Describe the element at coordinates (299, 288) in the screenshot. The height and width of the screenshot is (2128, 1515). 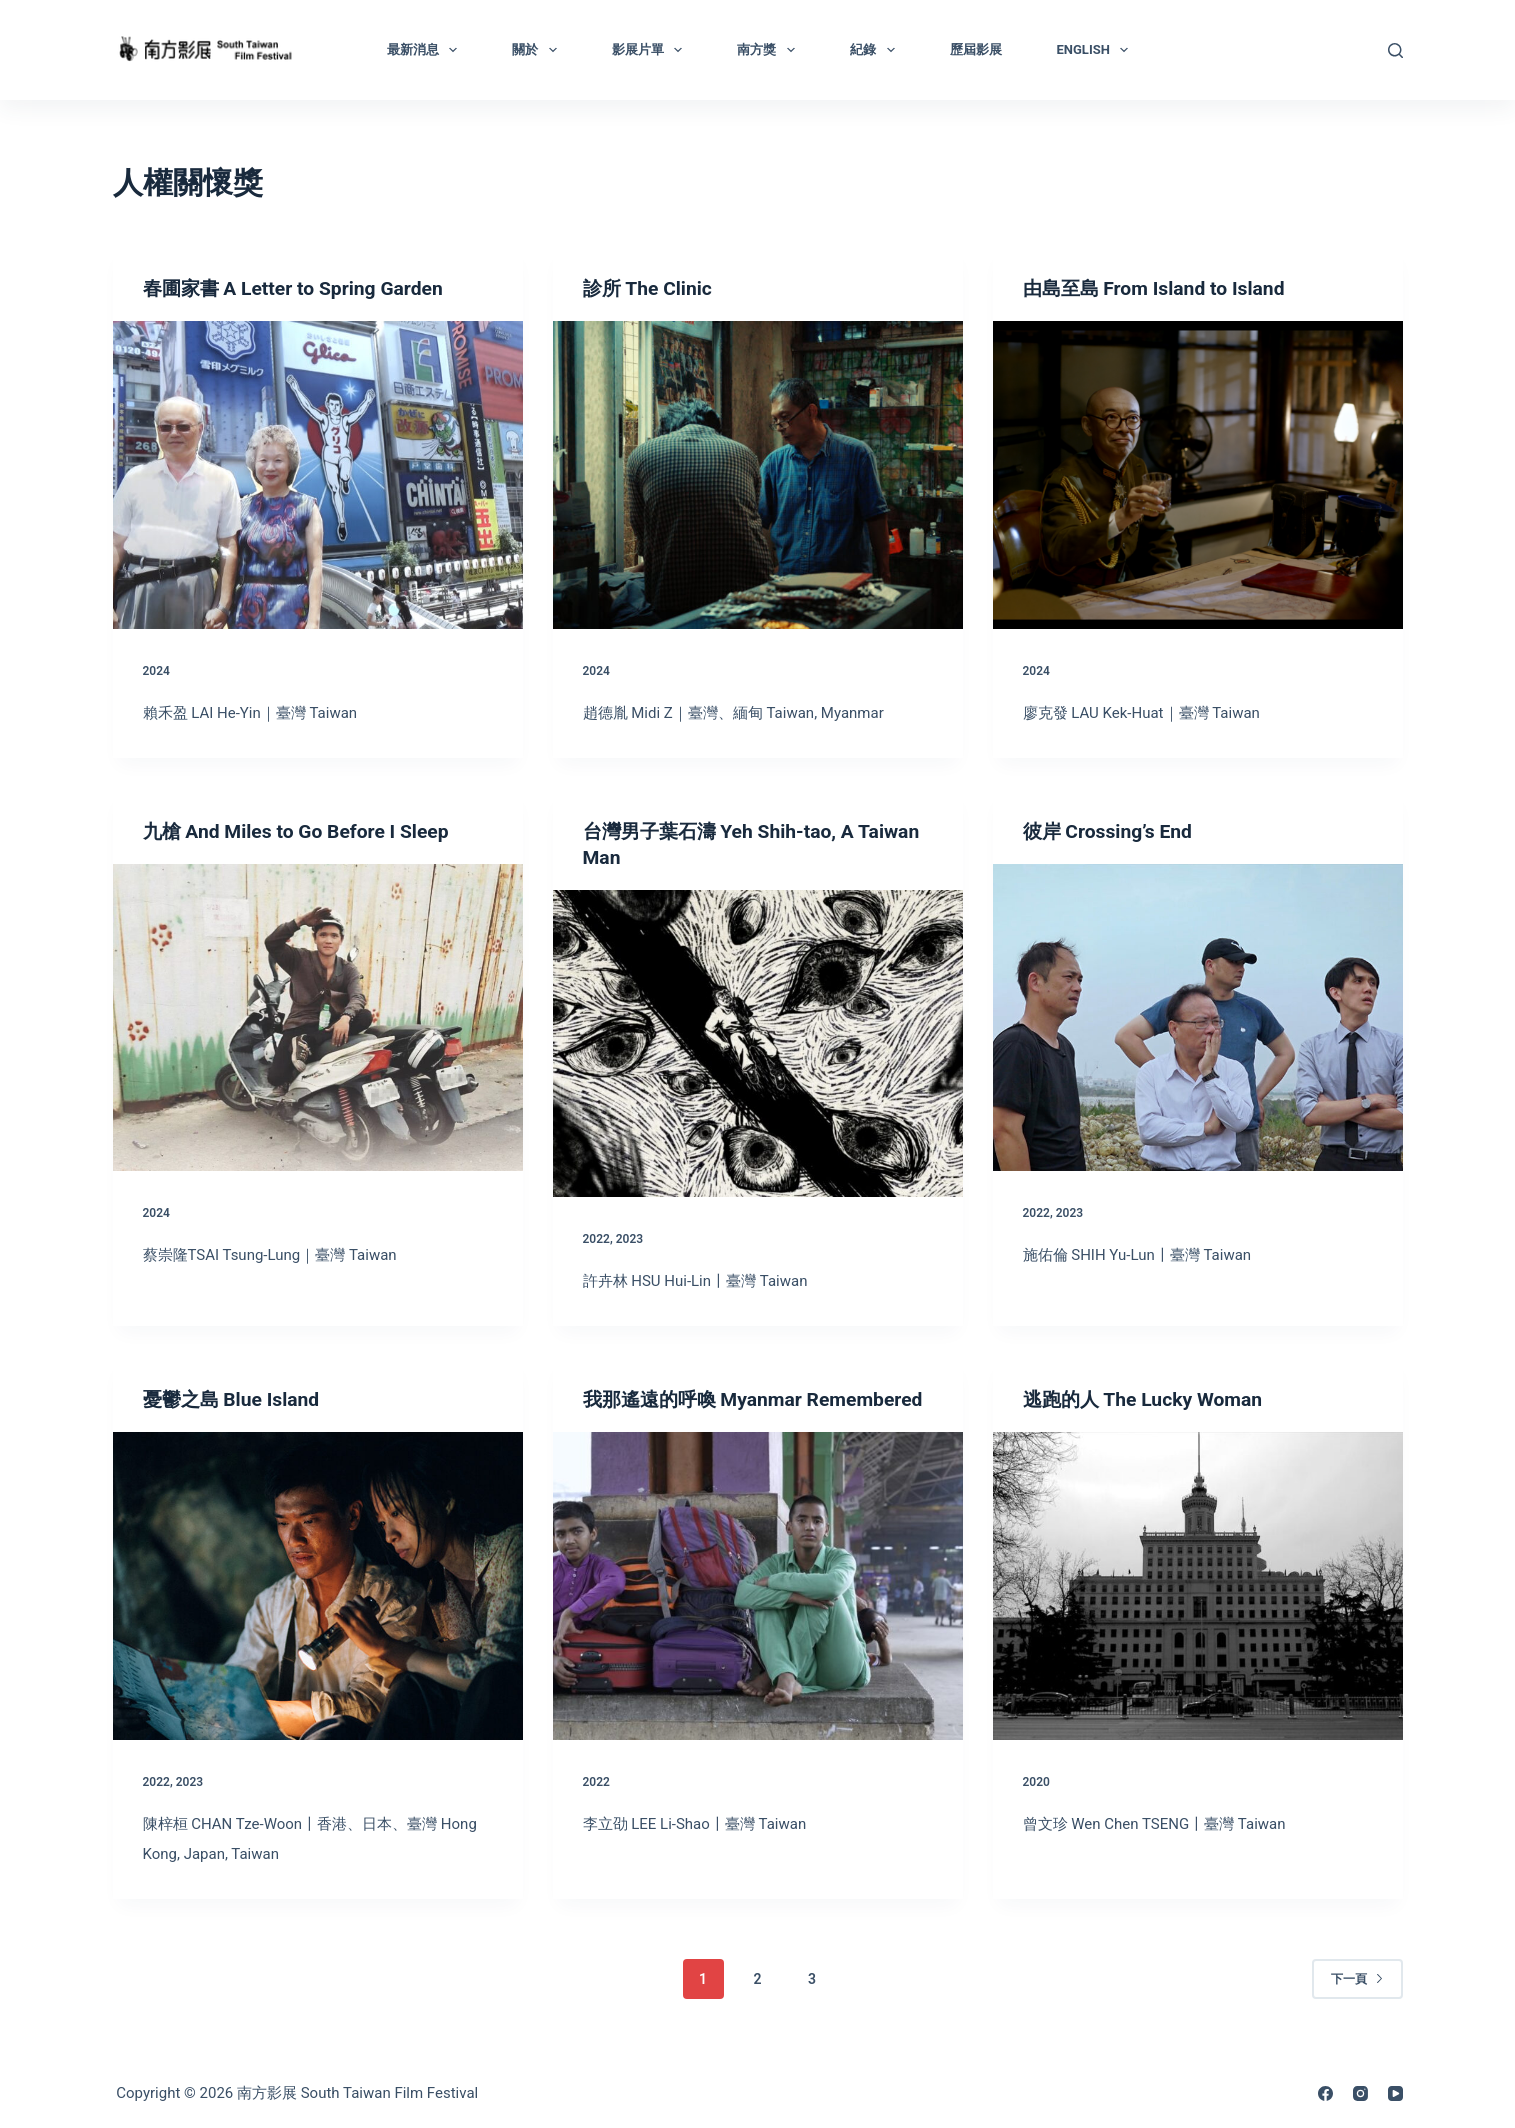
I see `春圃家書 A Letter to Spring Garden` at that location.